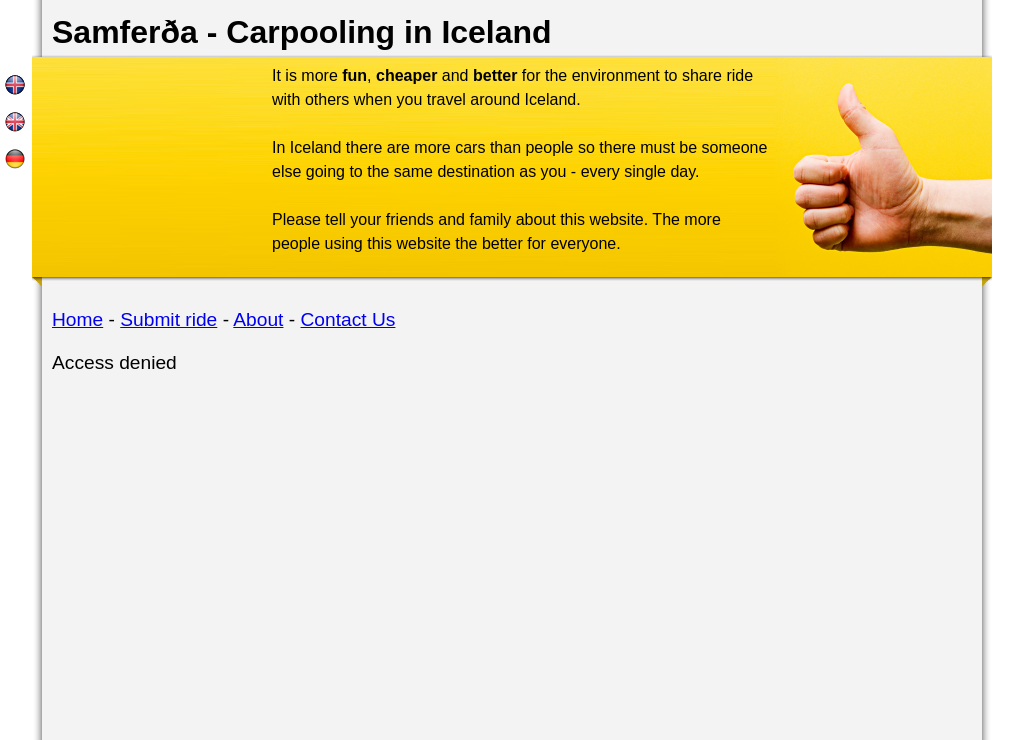  Describe the element at coordinates (302, 32) in the screenshot. I see `Samferða - Carpooling in Iceland` at that location.